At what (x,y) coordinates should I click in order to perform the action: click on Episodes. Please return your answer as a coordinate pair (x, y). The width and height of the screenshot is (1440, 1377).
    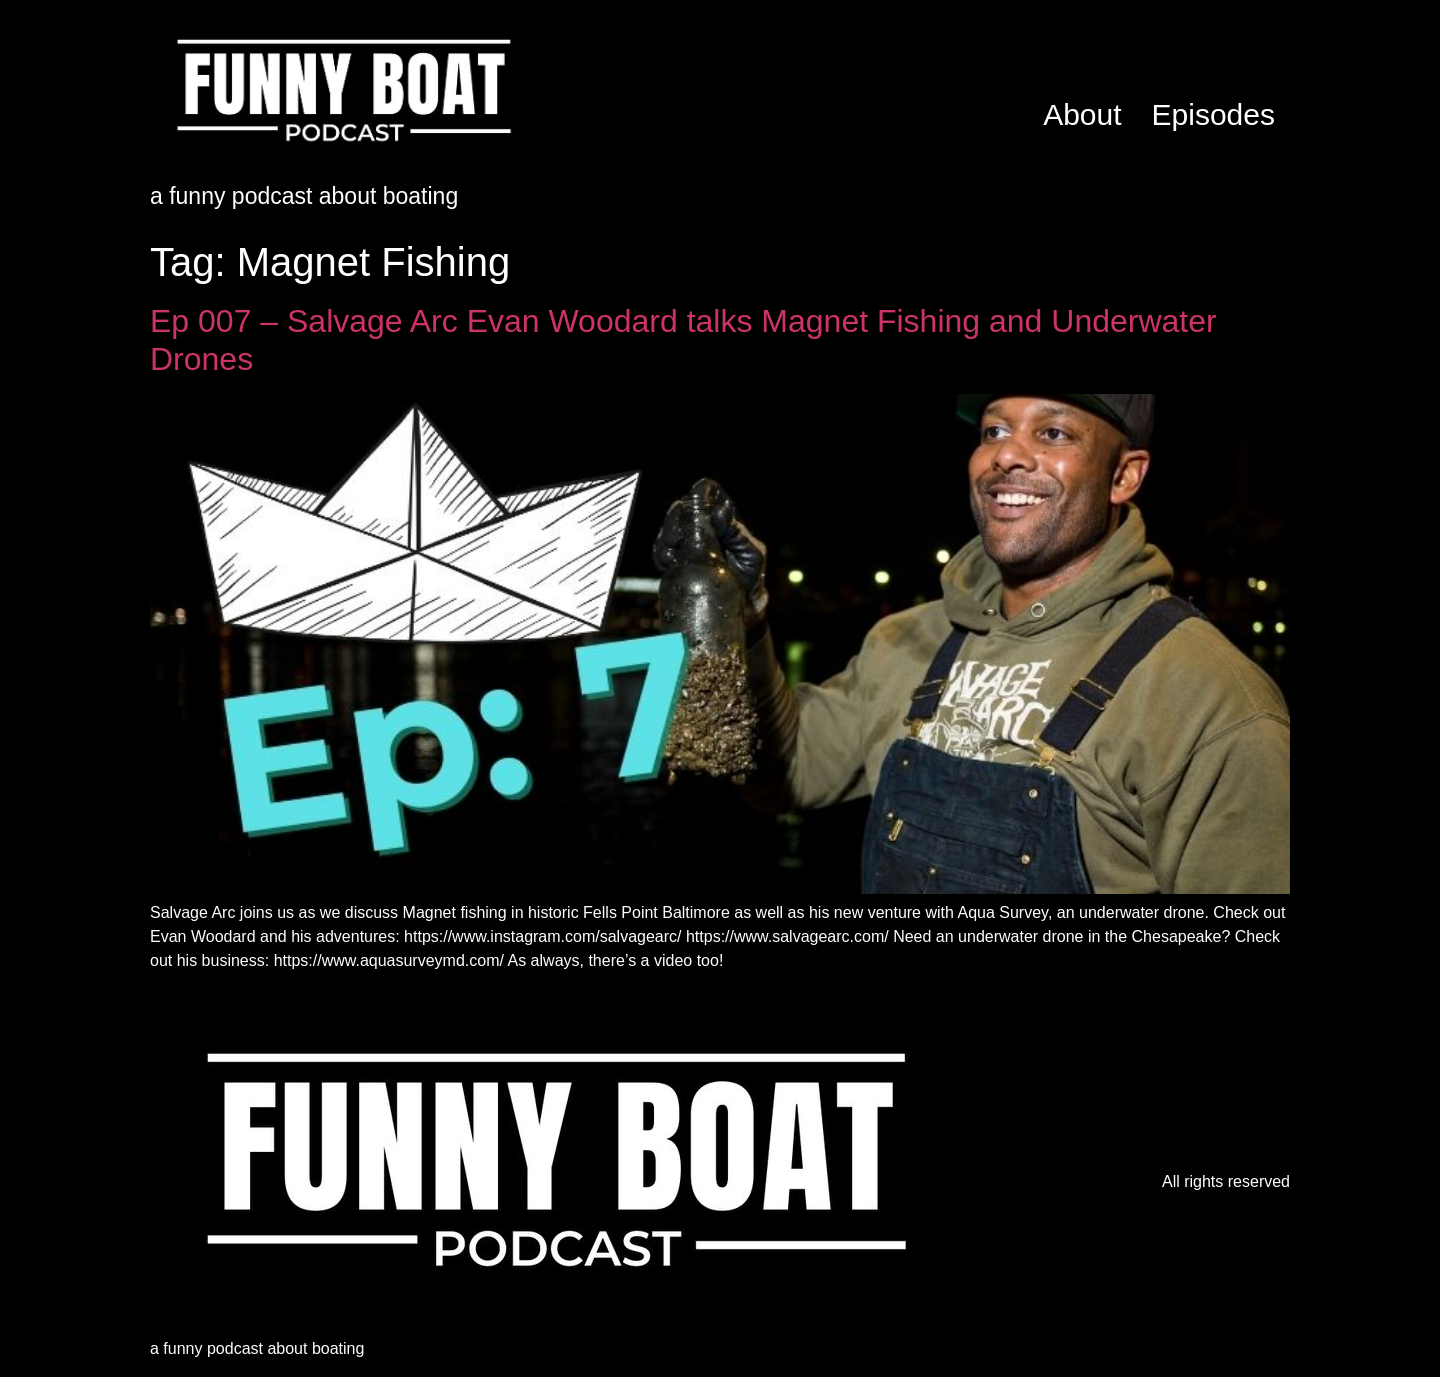
    Looking at the image, I should click on (1213, 114).